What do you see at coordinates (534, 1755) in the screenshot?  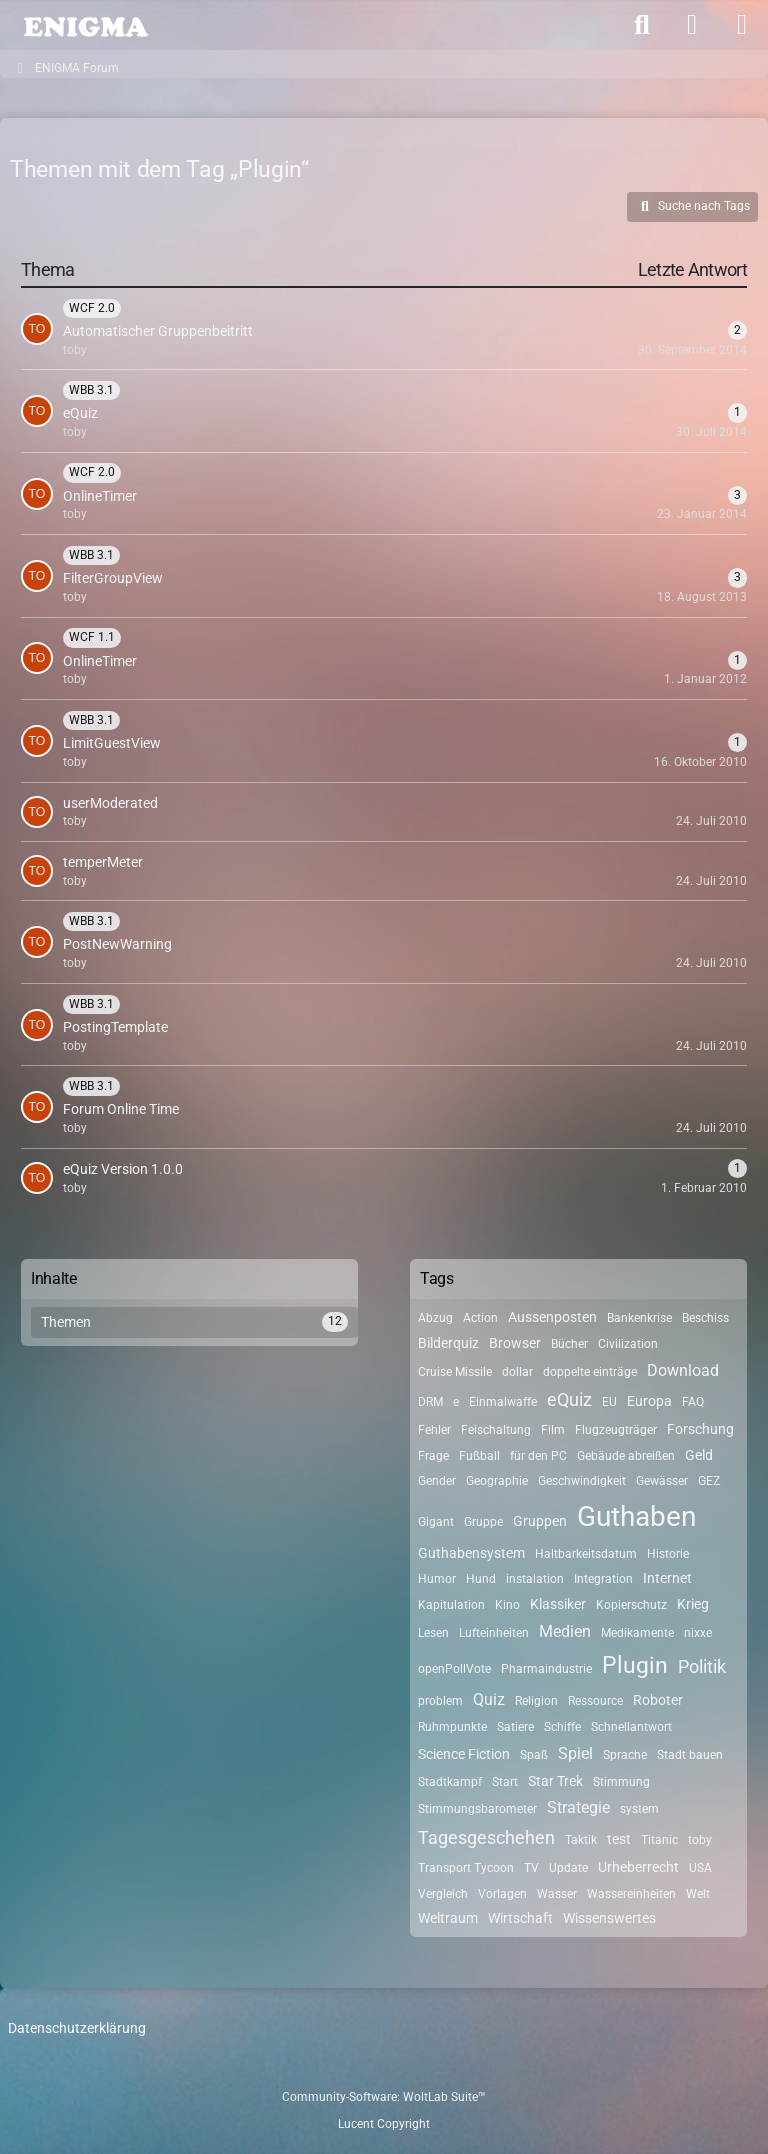 I see `Spaß` at bounding box center [534, 1755].